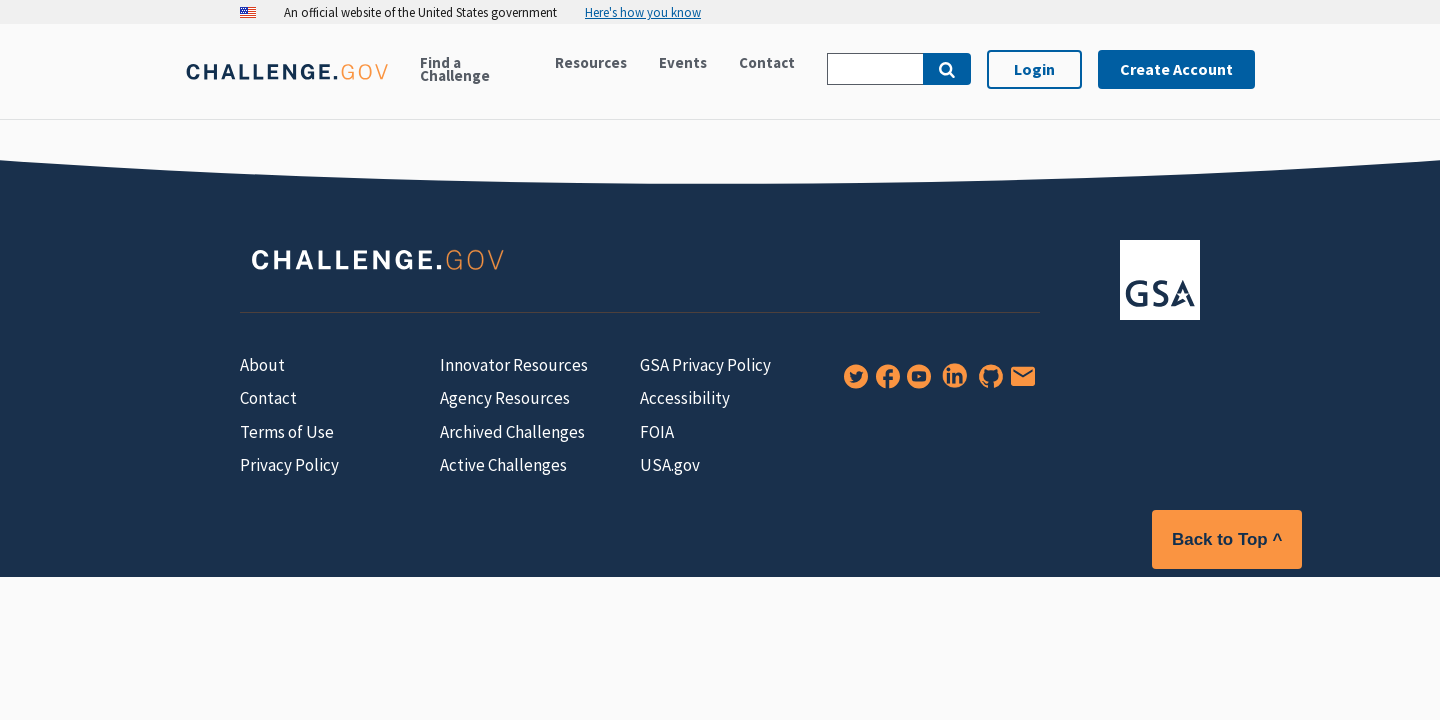 Image resolution: width=1440 pixels, height=720 pixels. I want to click on Privacy Policy, so click(289, 465).